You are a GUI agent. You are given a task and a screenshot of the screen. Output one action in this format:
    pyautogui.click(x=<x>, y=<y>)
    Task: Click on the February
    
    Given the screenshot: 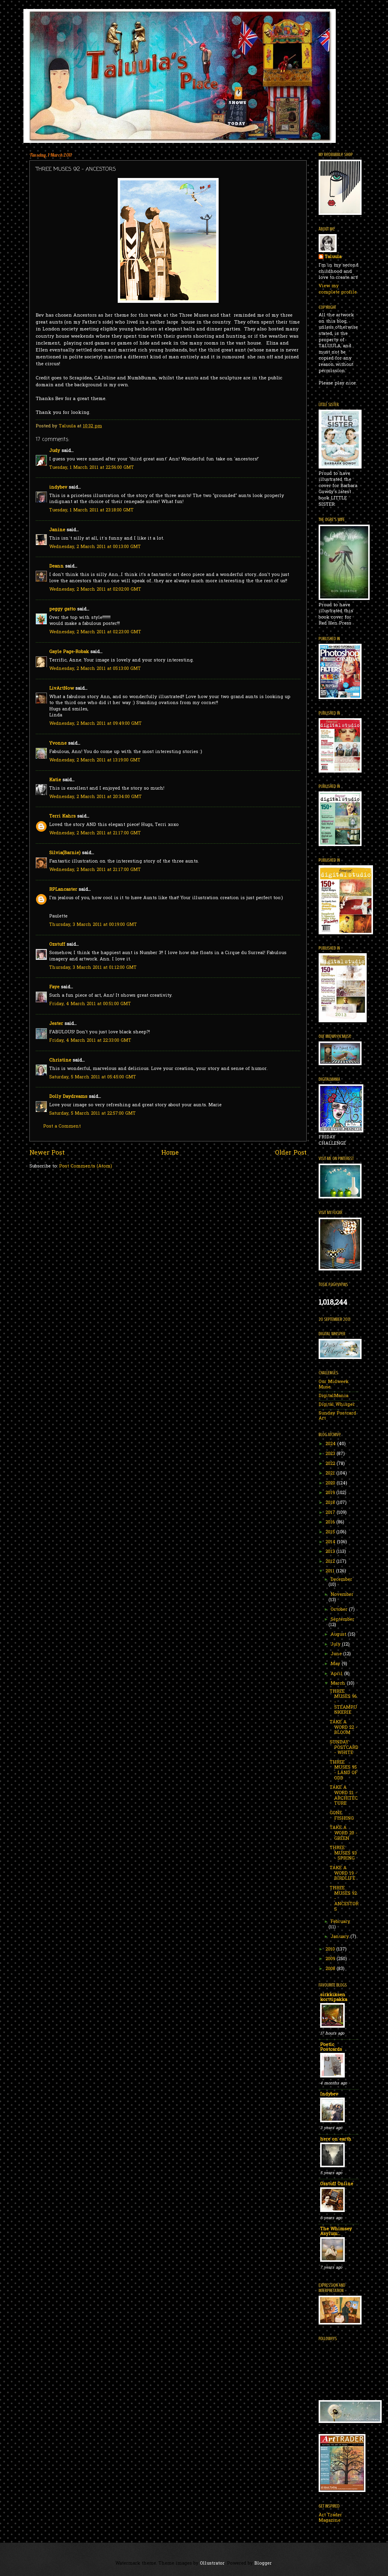 What is the action you would take?
    pyautogui.click(x=340, y=1922)
    